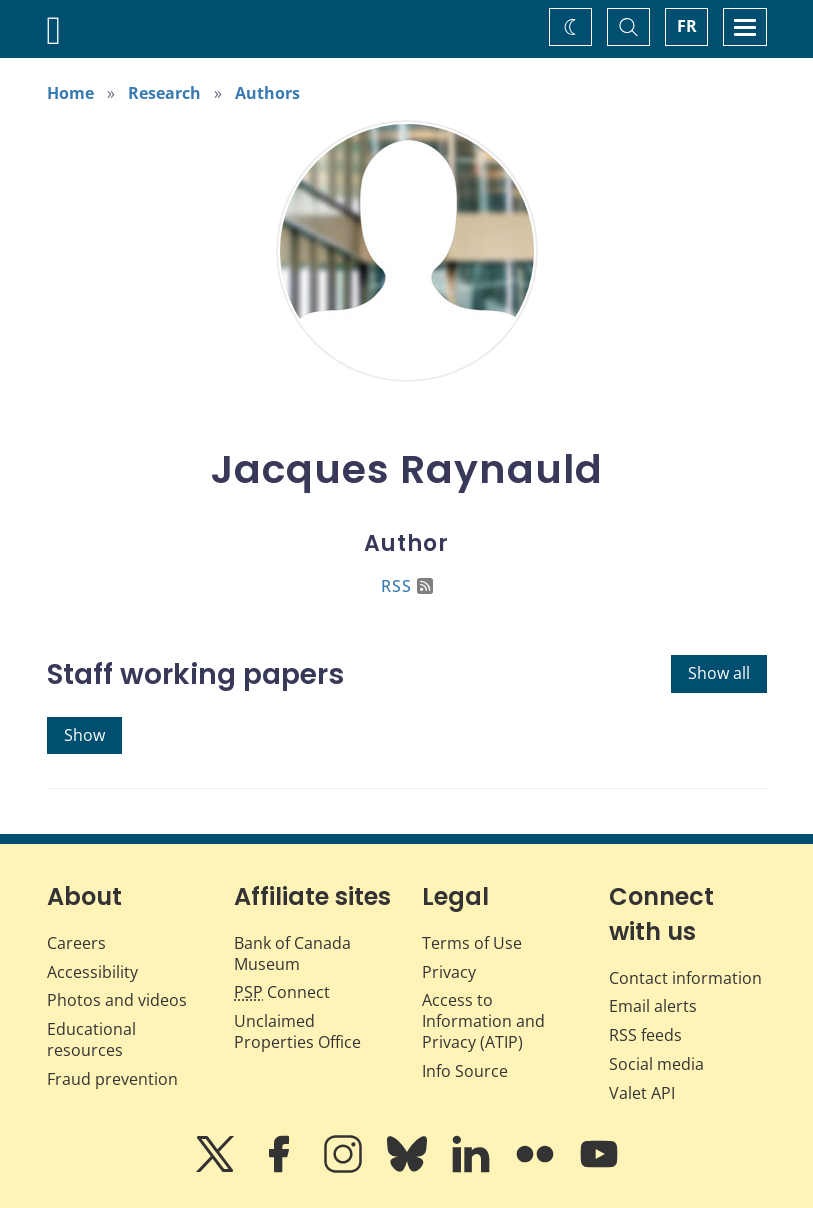 Image resolution: width=813 pixels, height=1208 pixels. What do you see at coordinates (407, 586) in the screenshot?
I see `RSS` at bounding box center [407, 586].